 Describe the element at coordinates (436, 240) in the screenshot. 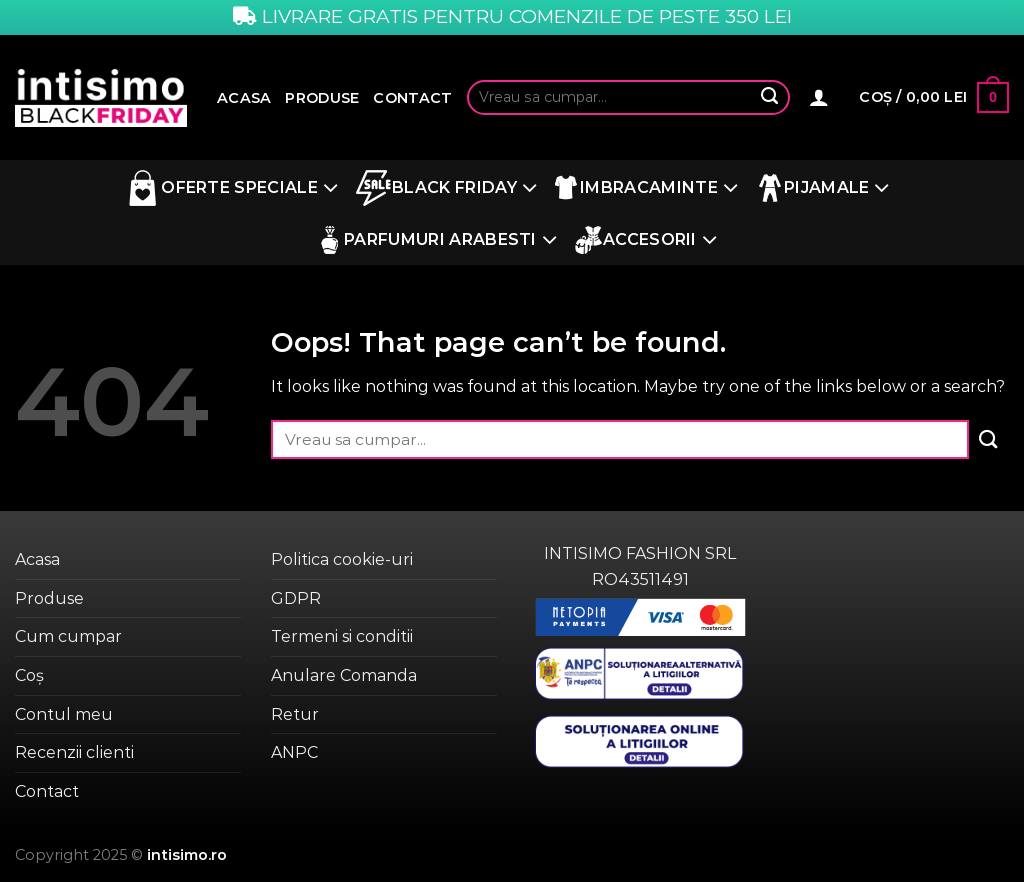

I see `Parfumuri Arabesti` at that location.